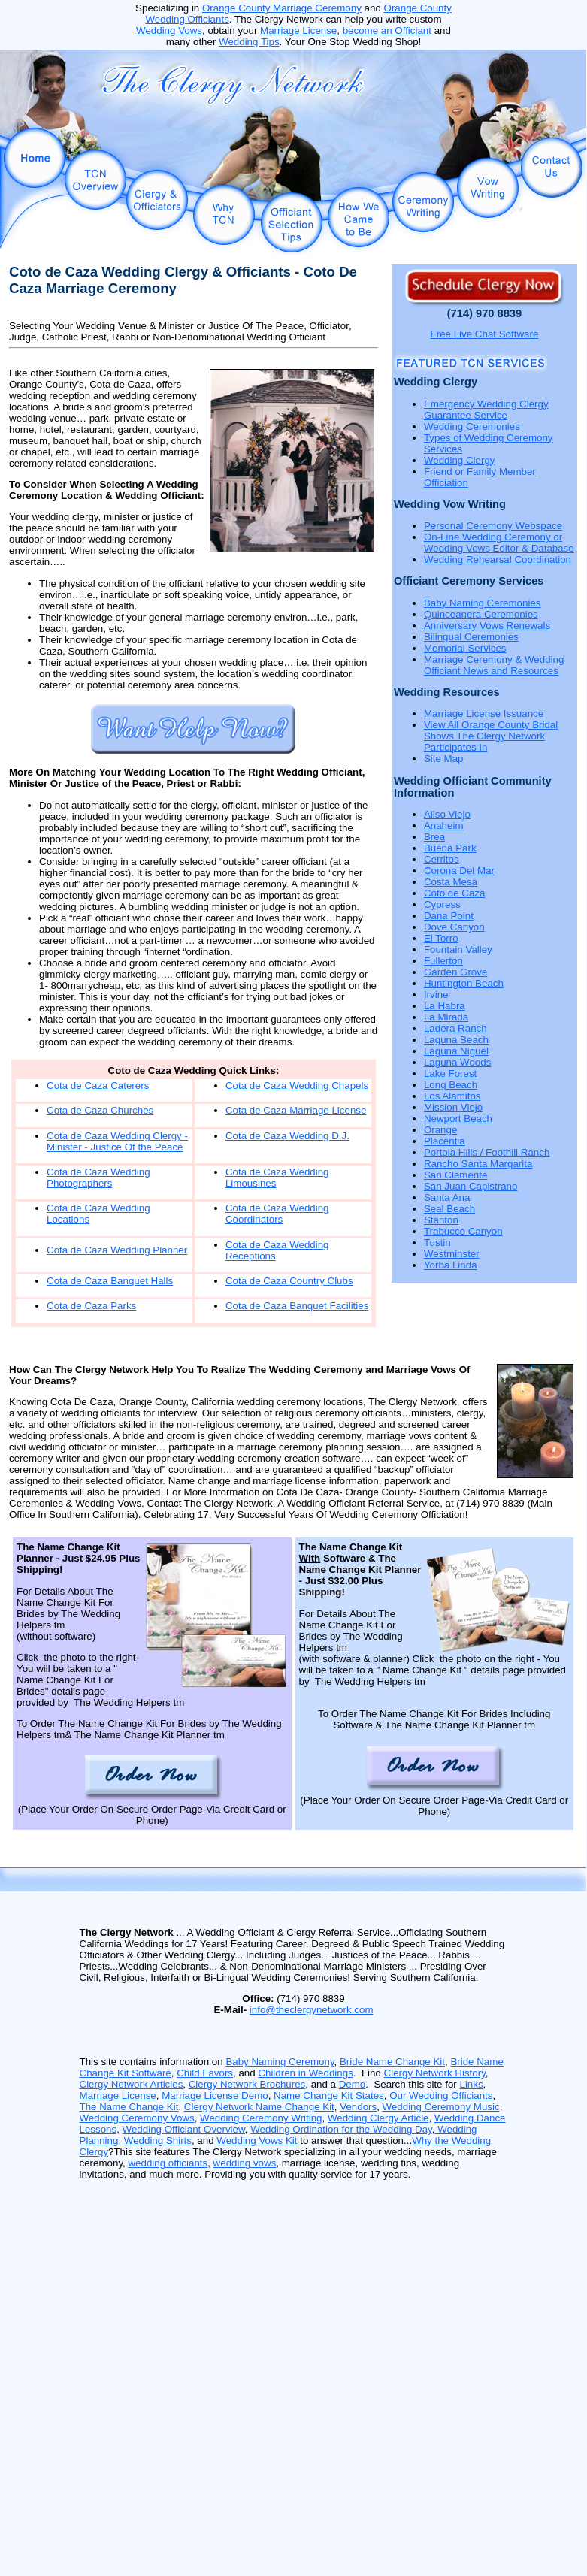 This screenshot has width=587, height=2576. I want to click on Cota de Caza Wedding Coordinators, so click(277, 1213).